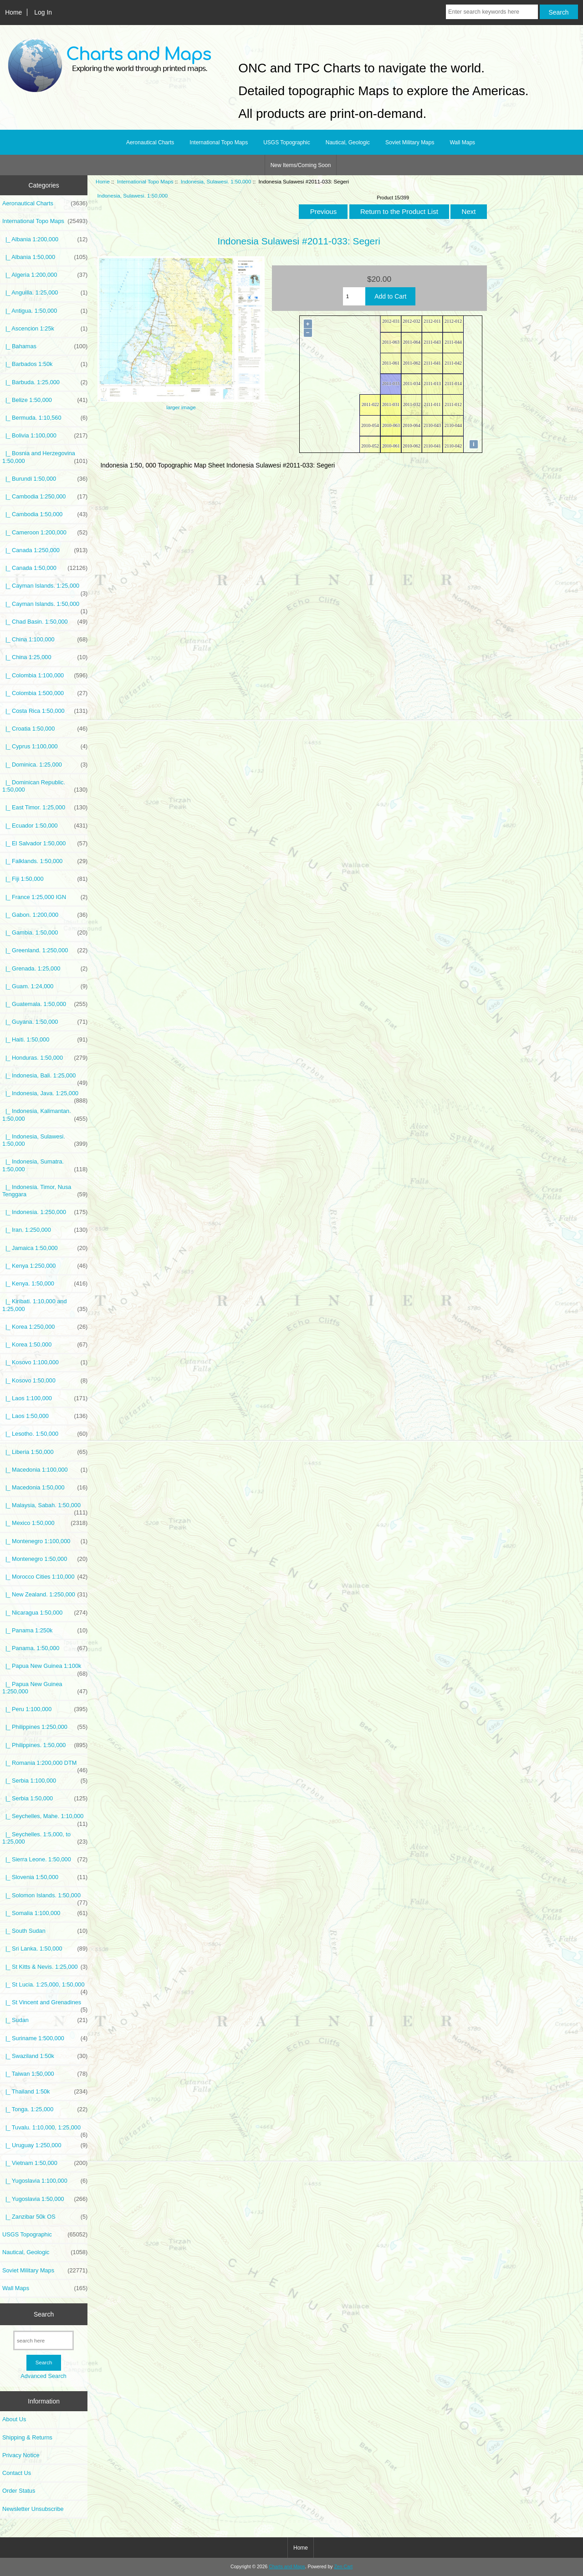  I want to click on |_ Sri Lanka. 1:50,000, so click(44, 1948).